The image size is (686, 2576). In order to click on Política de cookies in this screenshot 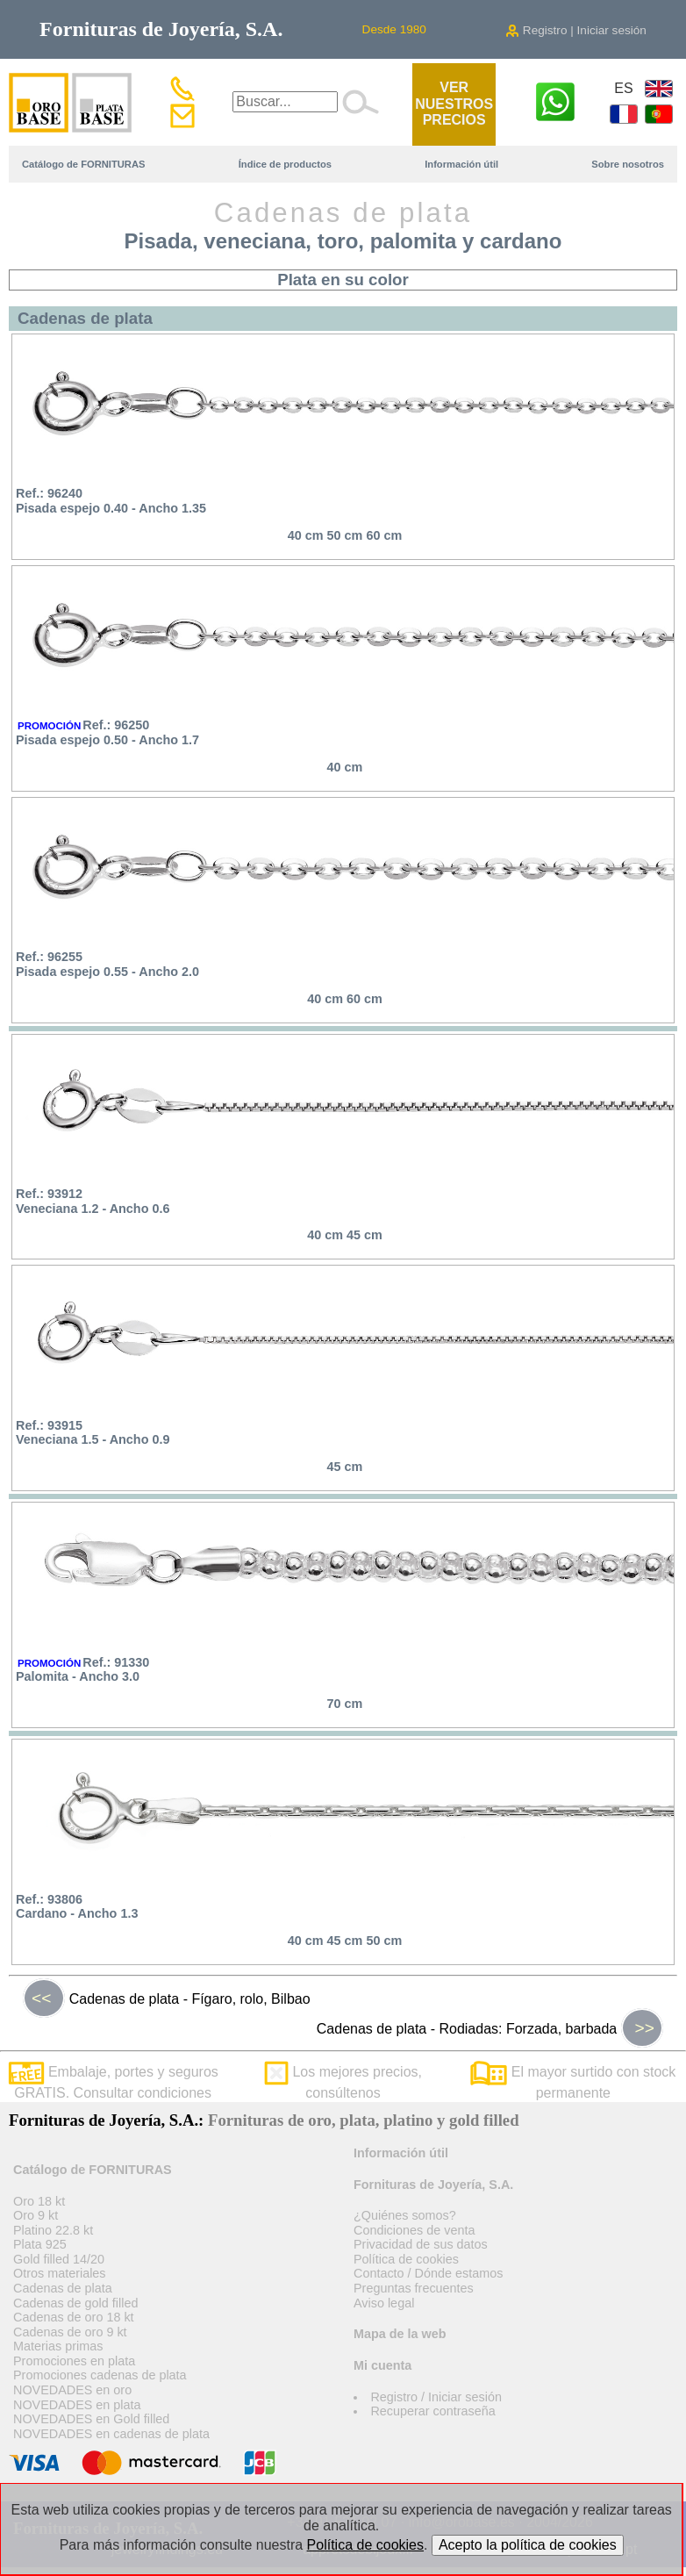, I will do `click(406, 2259)`.